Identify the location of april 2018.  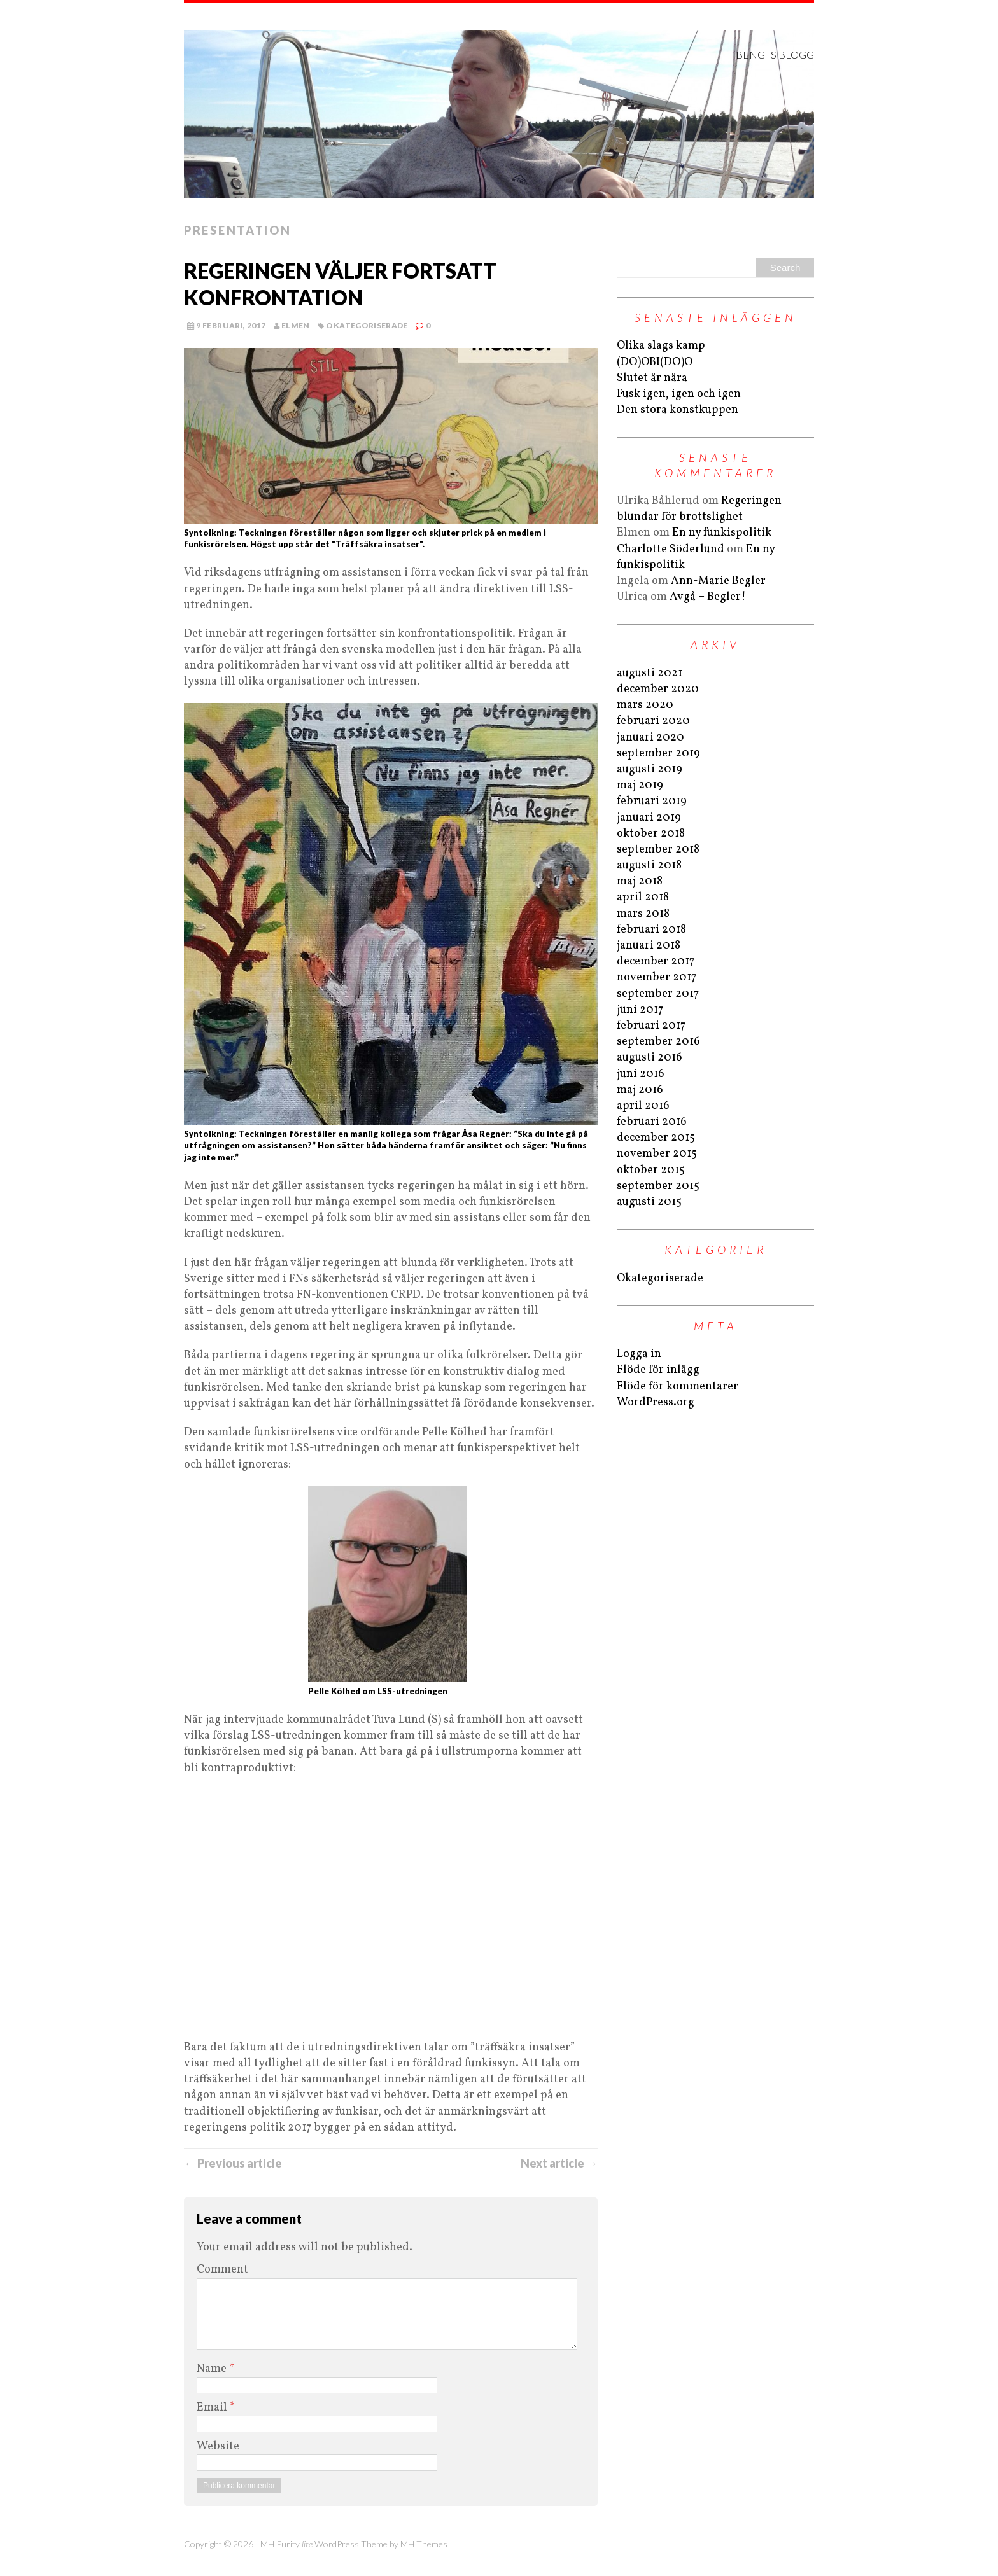
(643, 897).